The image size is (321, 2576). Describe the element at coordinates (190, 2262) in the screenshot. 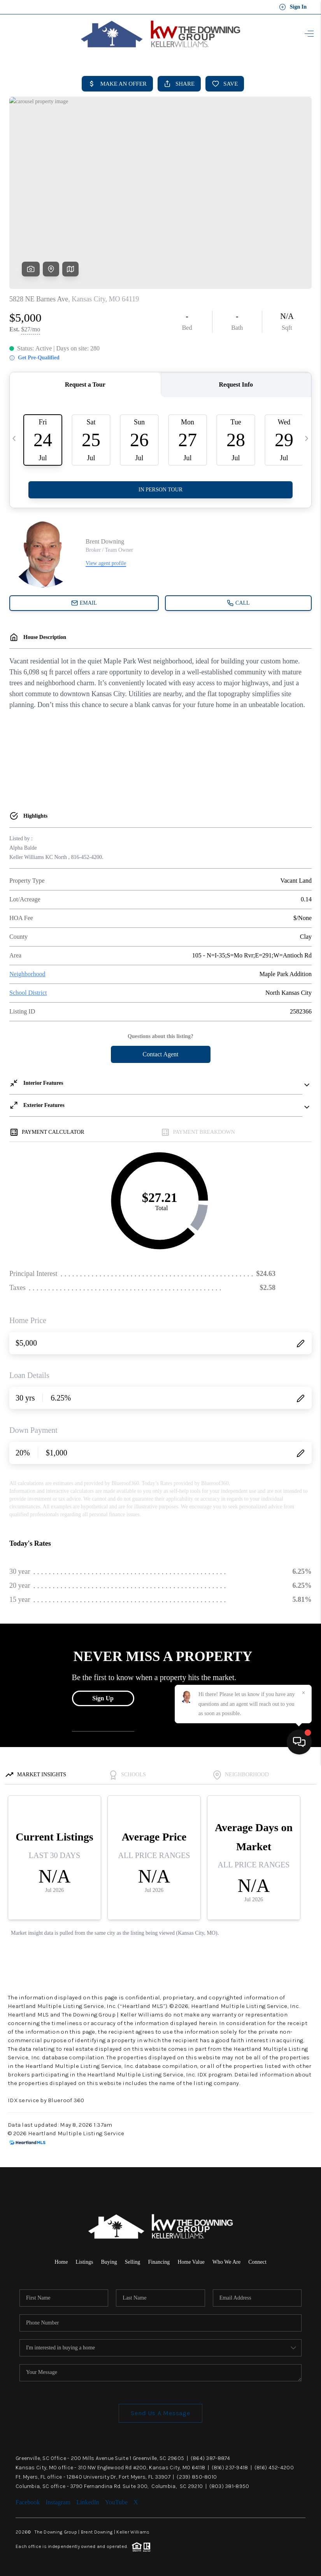

I see `Home Value` at that location.